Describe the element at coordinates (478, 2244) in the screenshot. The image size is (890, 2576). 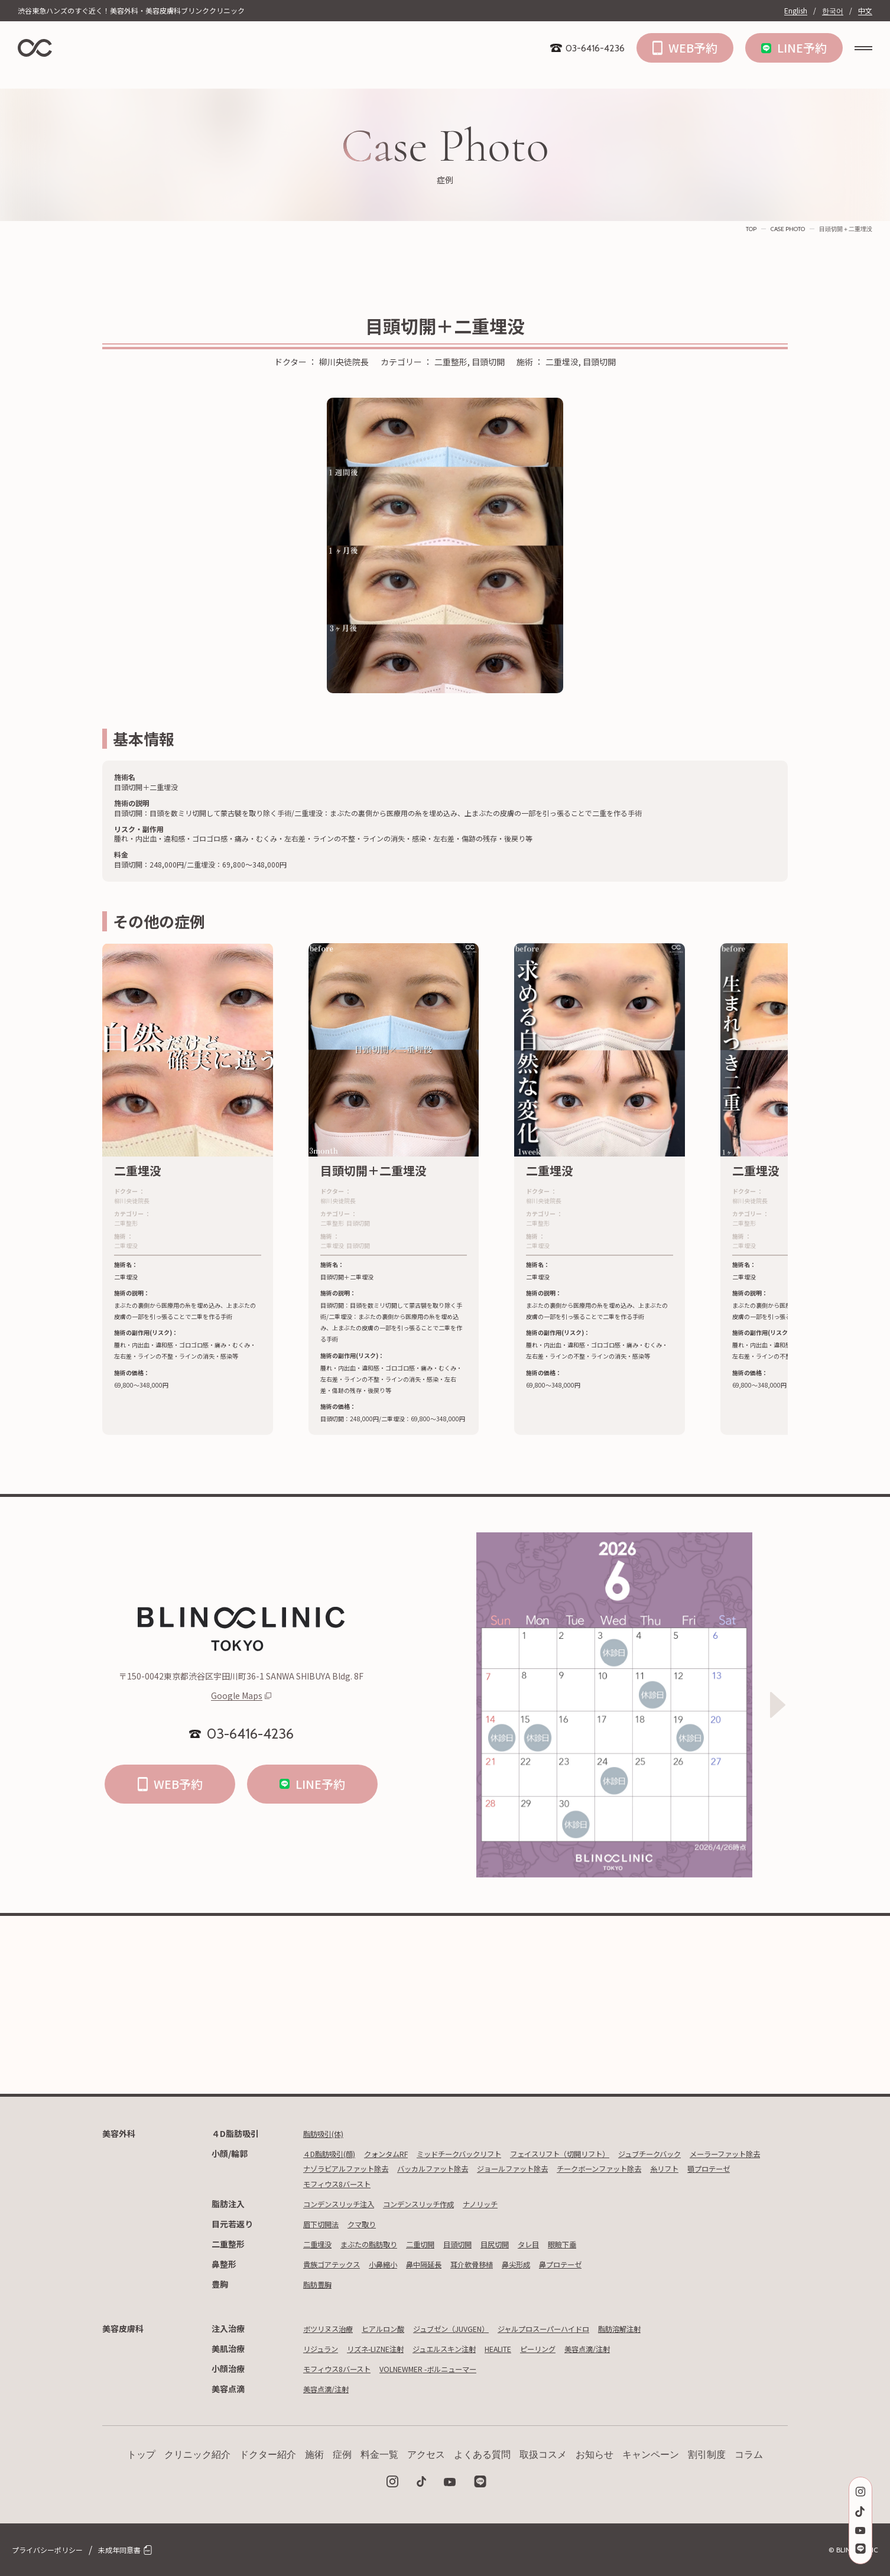
I see `目頭切開` at that location.